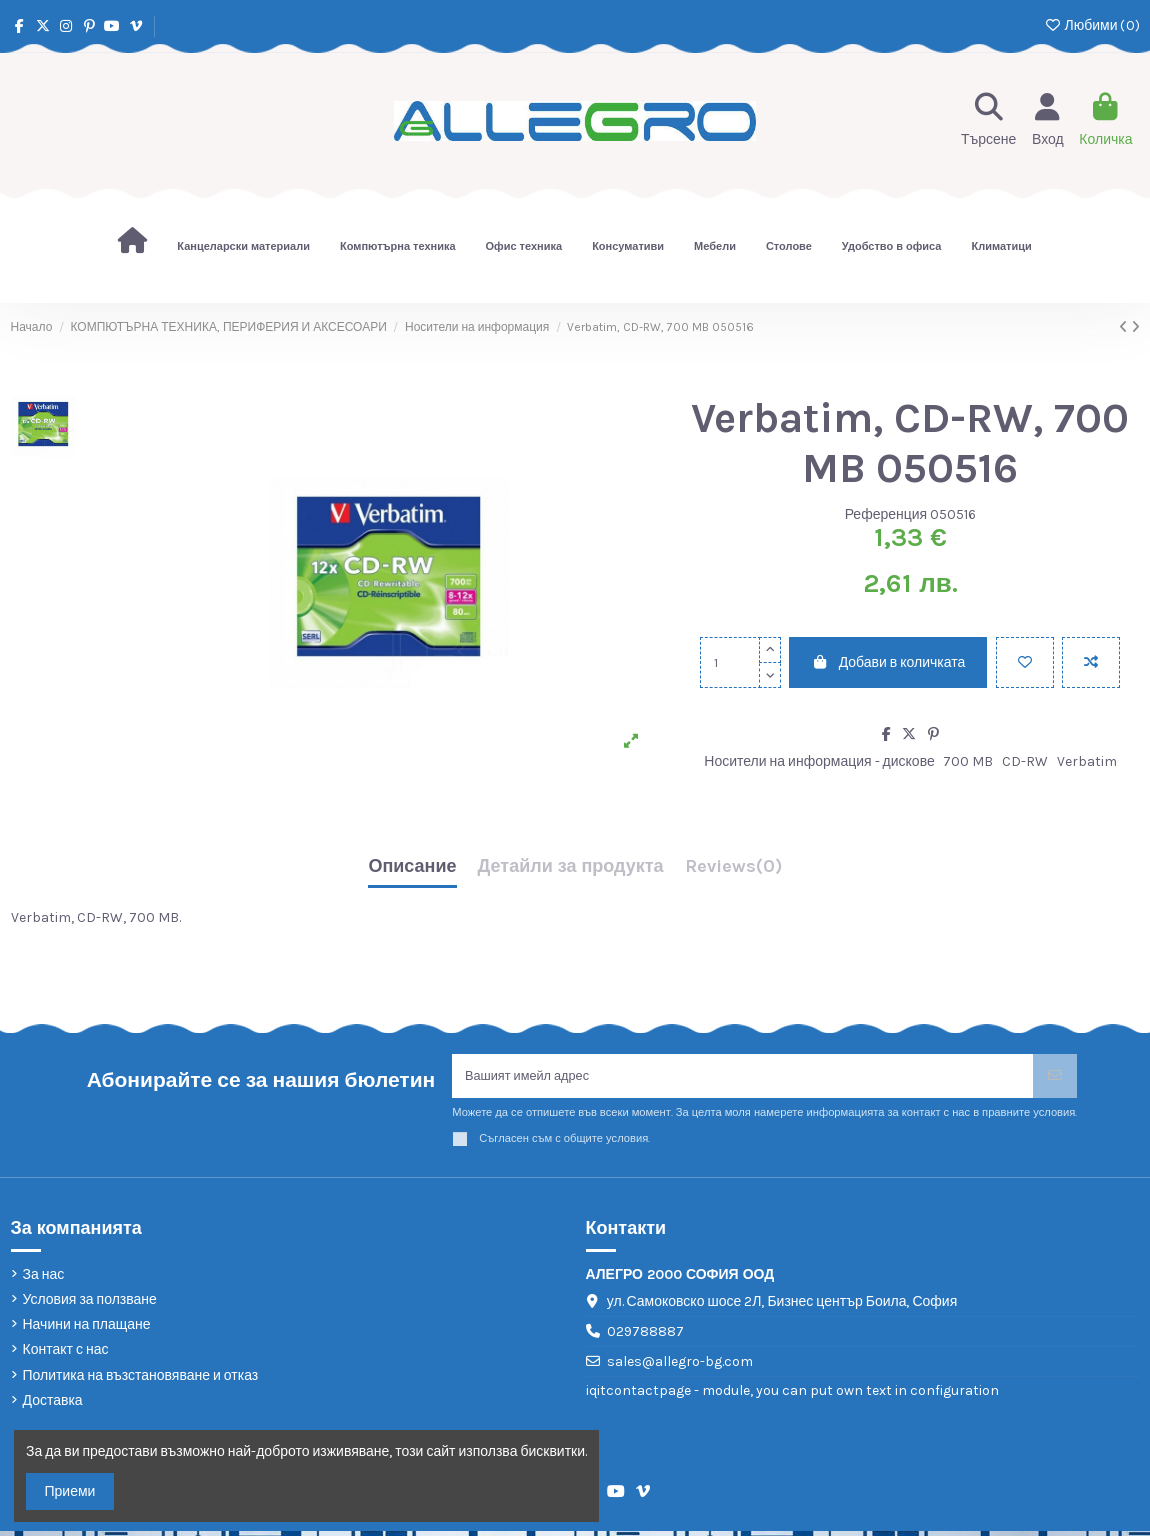 The image size is (1150, 1536). What do you see at coordinates (645, 1336) in the screenshot?
I see `029788887` at bounding box center [645, 1336].